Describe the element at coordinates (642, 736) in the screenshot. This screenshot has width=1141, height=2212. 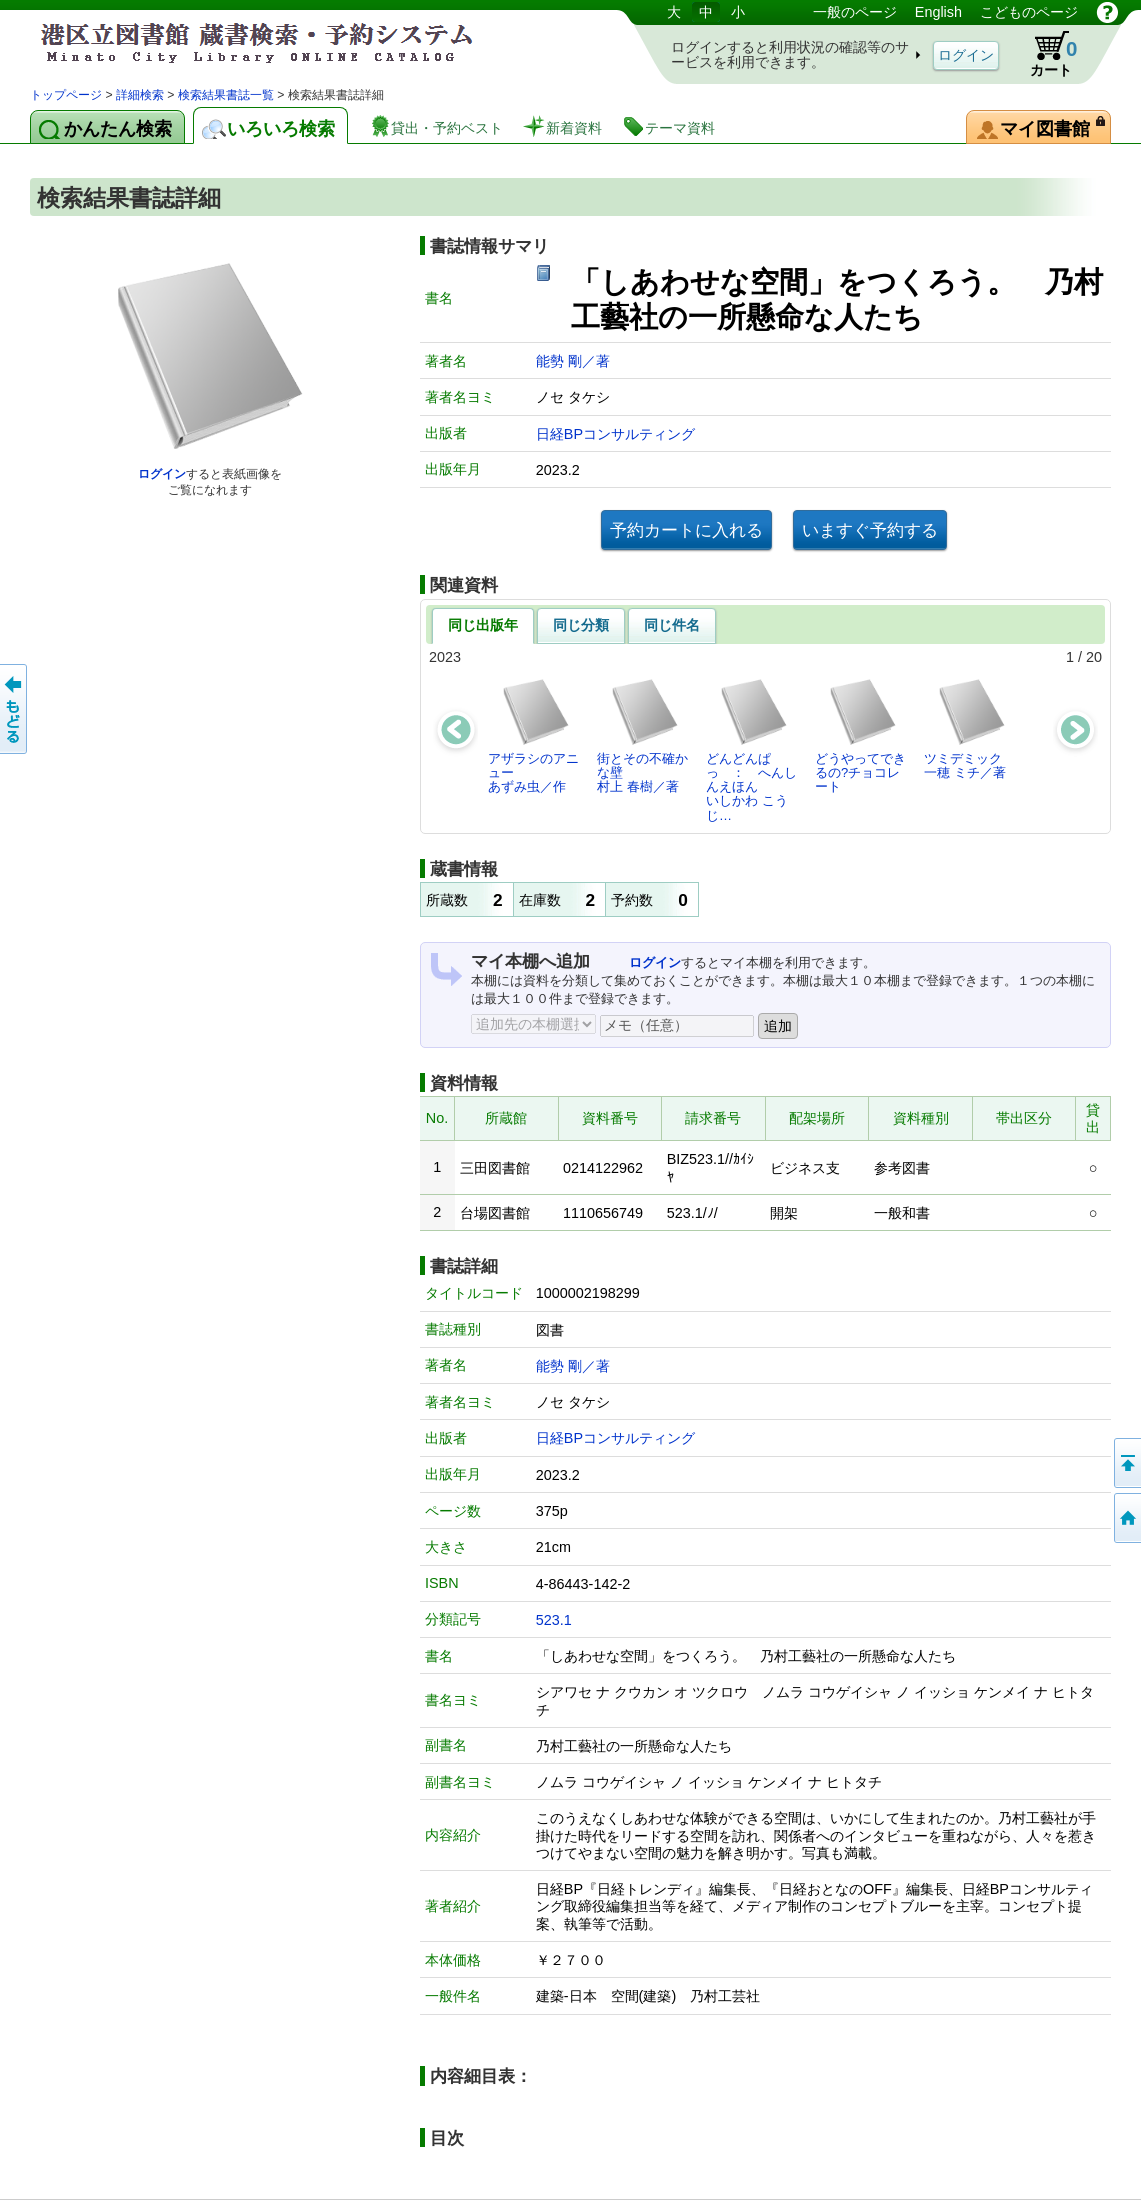
I see `街とその不確かな壁村上 春樹／著` at that location.